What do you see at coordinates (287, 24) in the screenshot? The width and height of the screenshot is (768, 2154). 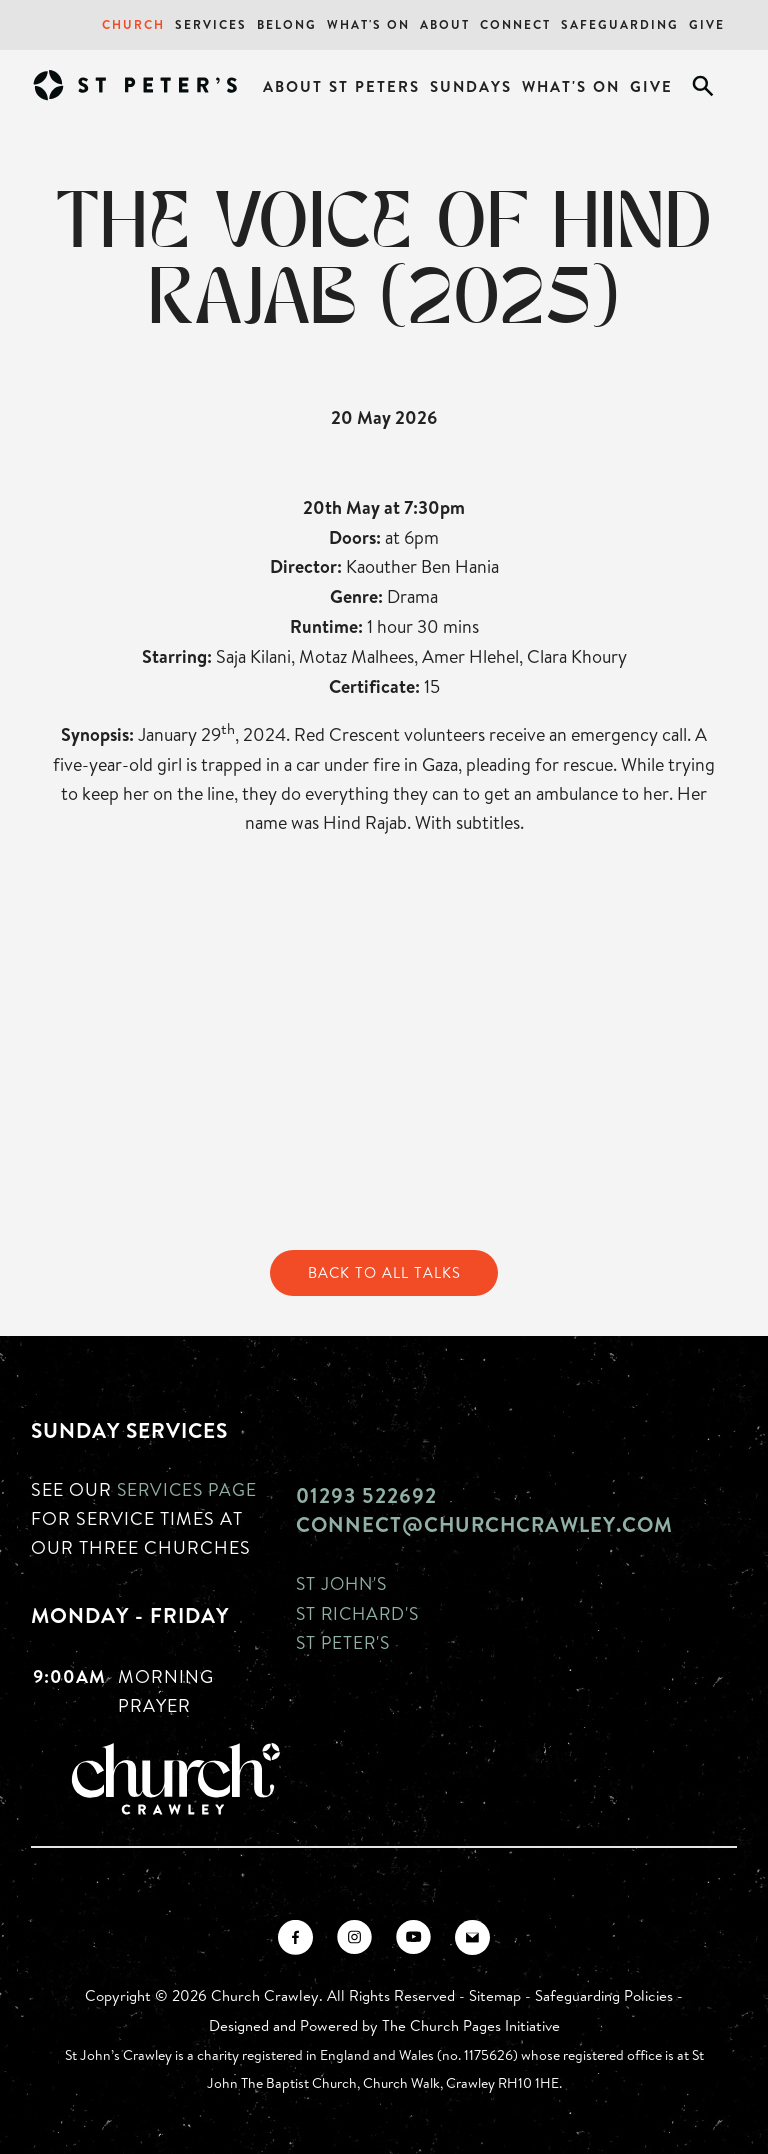 I see `Belong` at bounding box center [287, 24].